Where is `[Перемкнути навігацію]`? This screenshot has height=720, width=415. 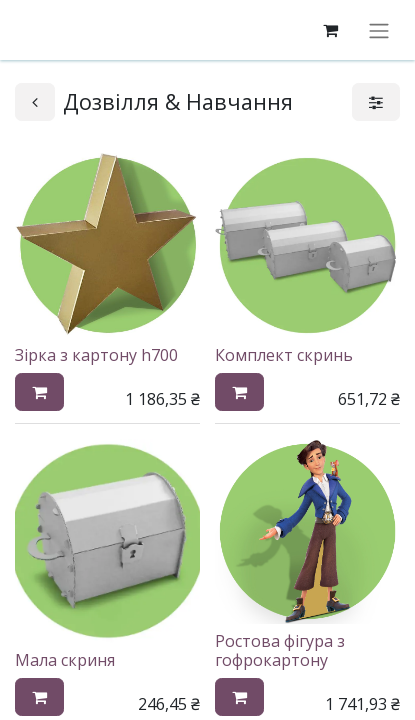 [Перемкнути навігацію] is located at coordinates (379, 30).